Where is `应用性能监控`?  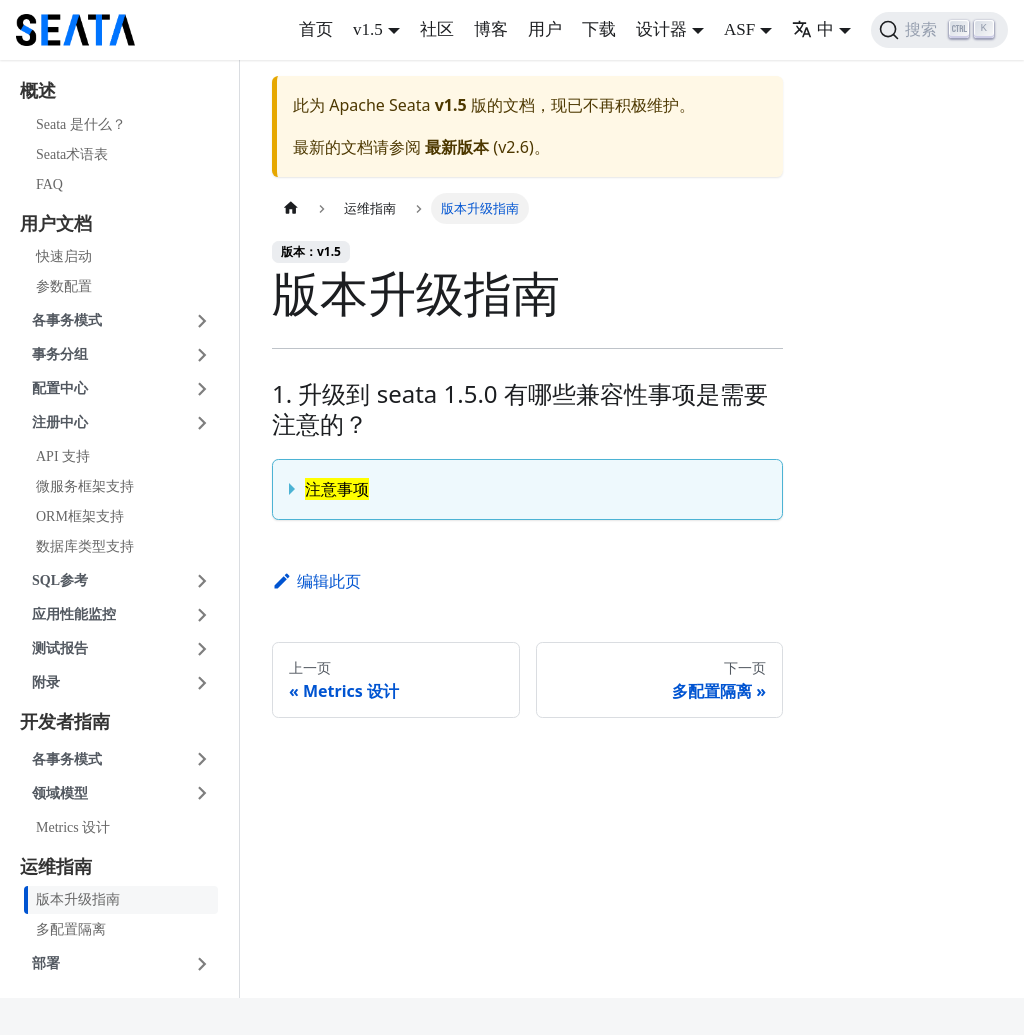
应用性能监控 is located at coordinates (74, 614).